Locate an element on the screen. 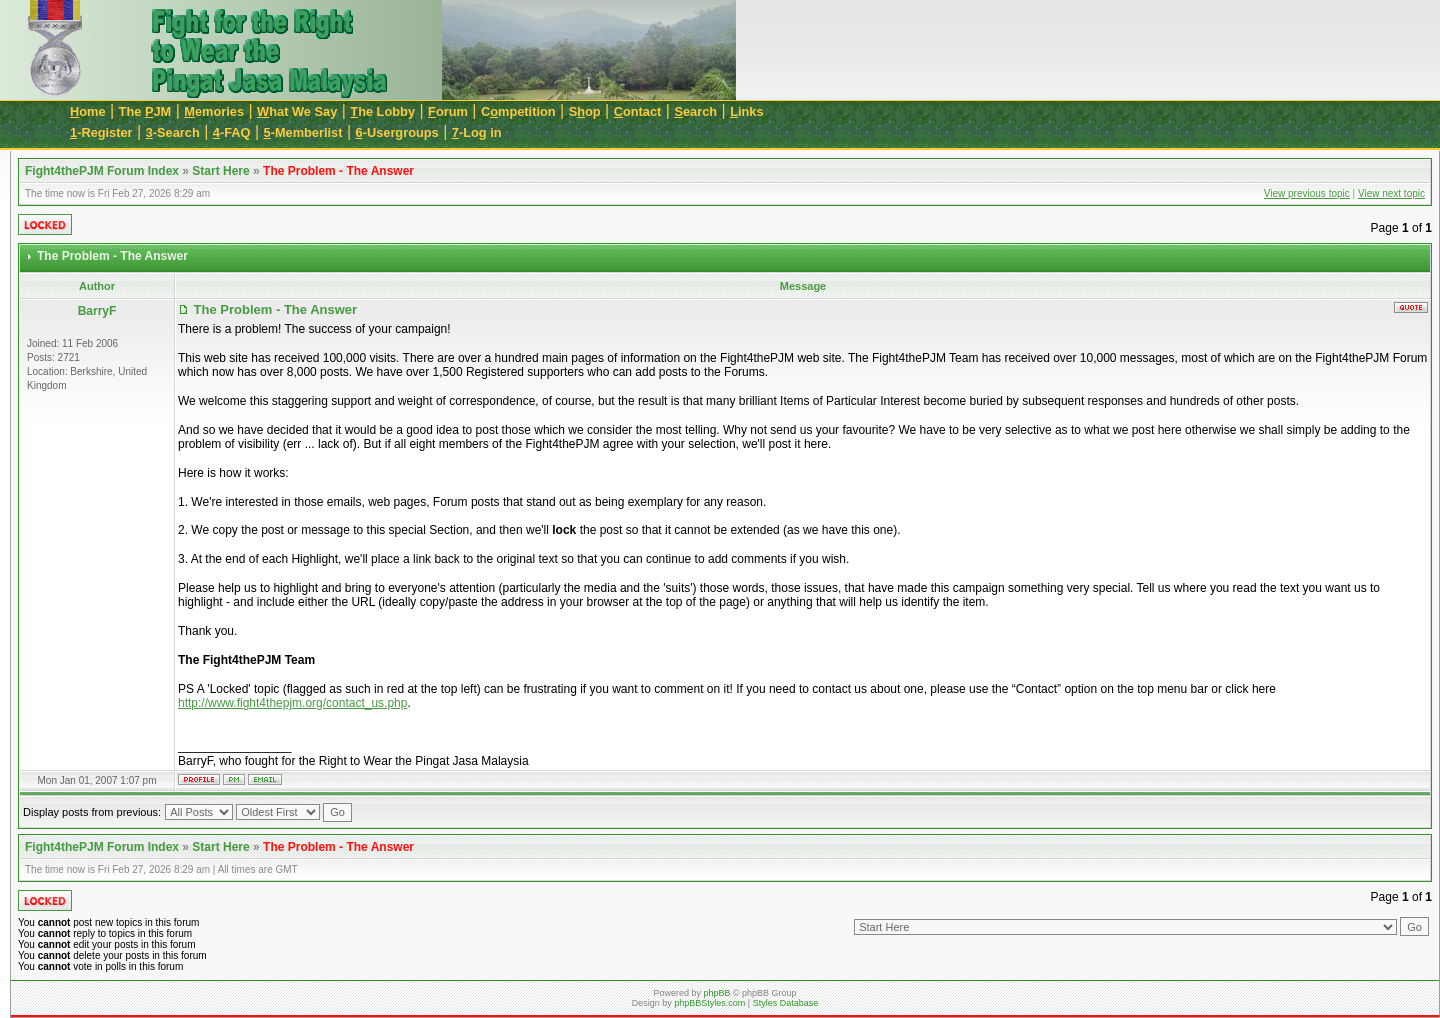 The height and width of the screenshot is (1018, 1440). Fight4thePJM Forum Index is located at coordinates (102, 171).